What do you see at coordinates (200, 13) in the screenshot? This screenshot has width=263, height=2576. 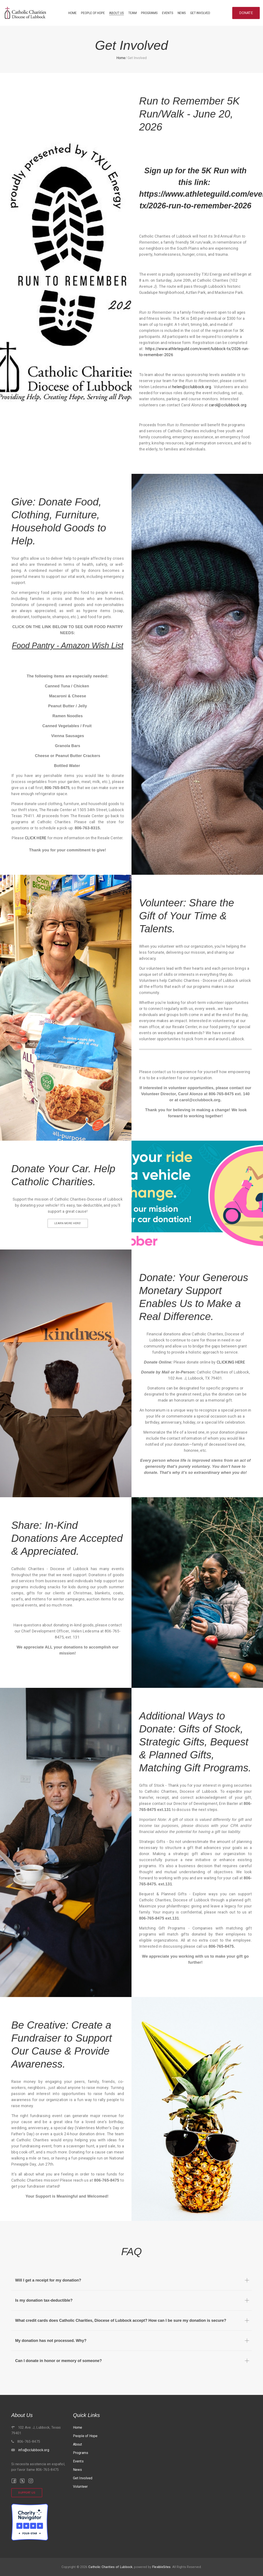 I see `Get Involved` at bounding box center [200, 13].